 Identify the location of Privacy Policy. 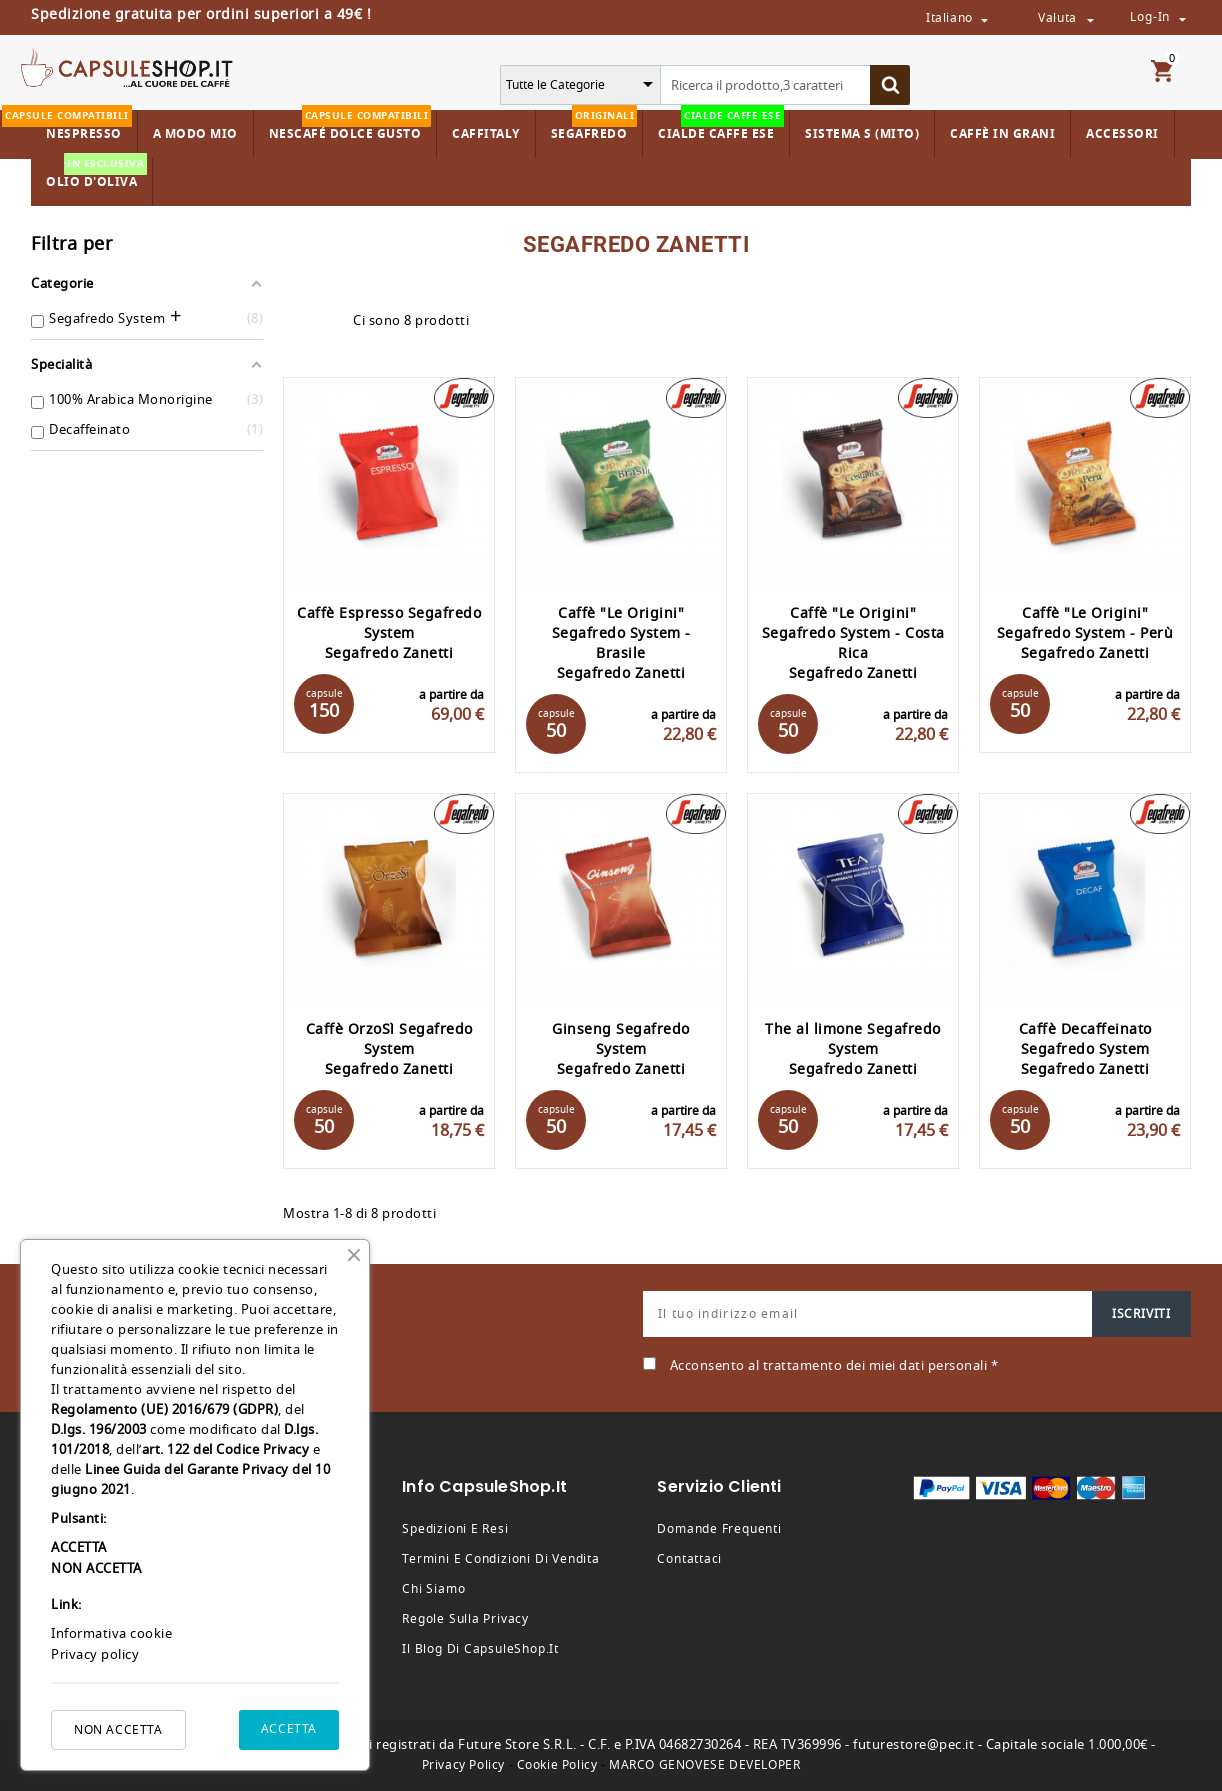
(463, 1765).